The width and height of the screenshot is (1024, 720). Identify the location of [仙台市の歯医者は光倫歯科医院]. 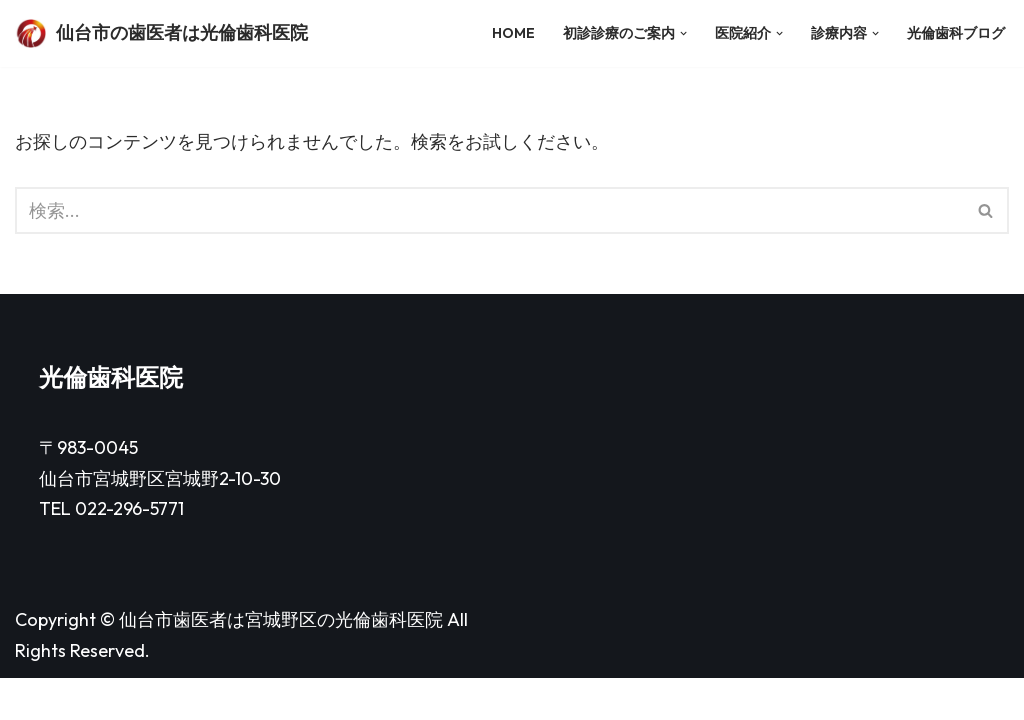
(161, 33).